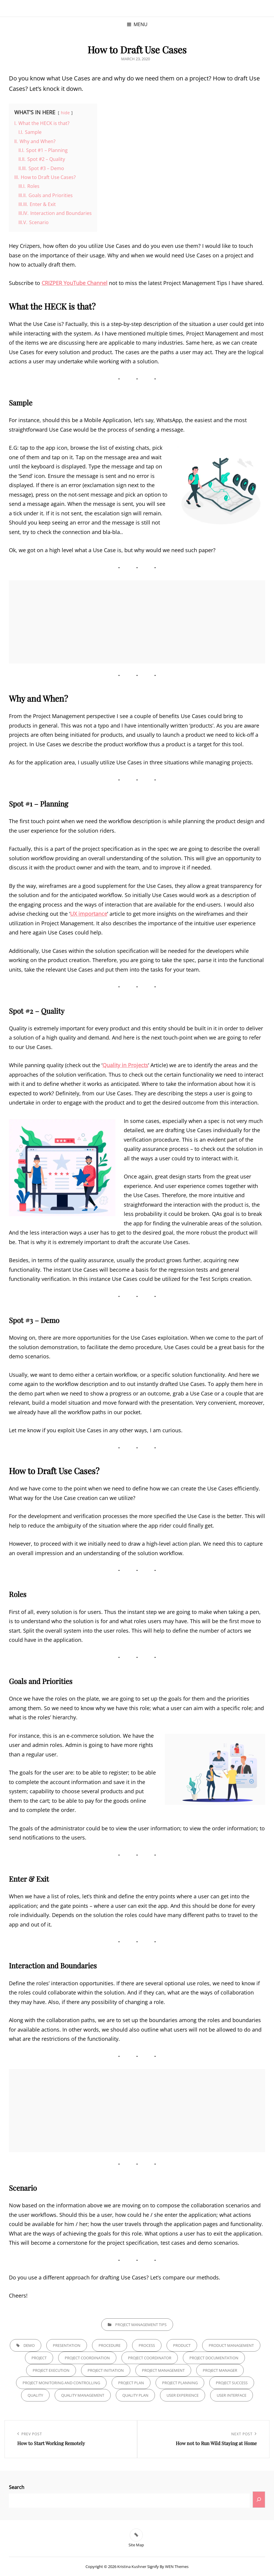  What do you see at coordinates (147, 2345) in the screenshot?
I see `Process` at bounding box center [147, 2345].